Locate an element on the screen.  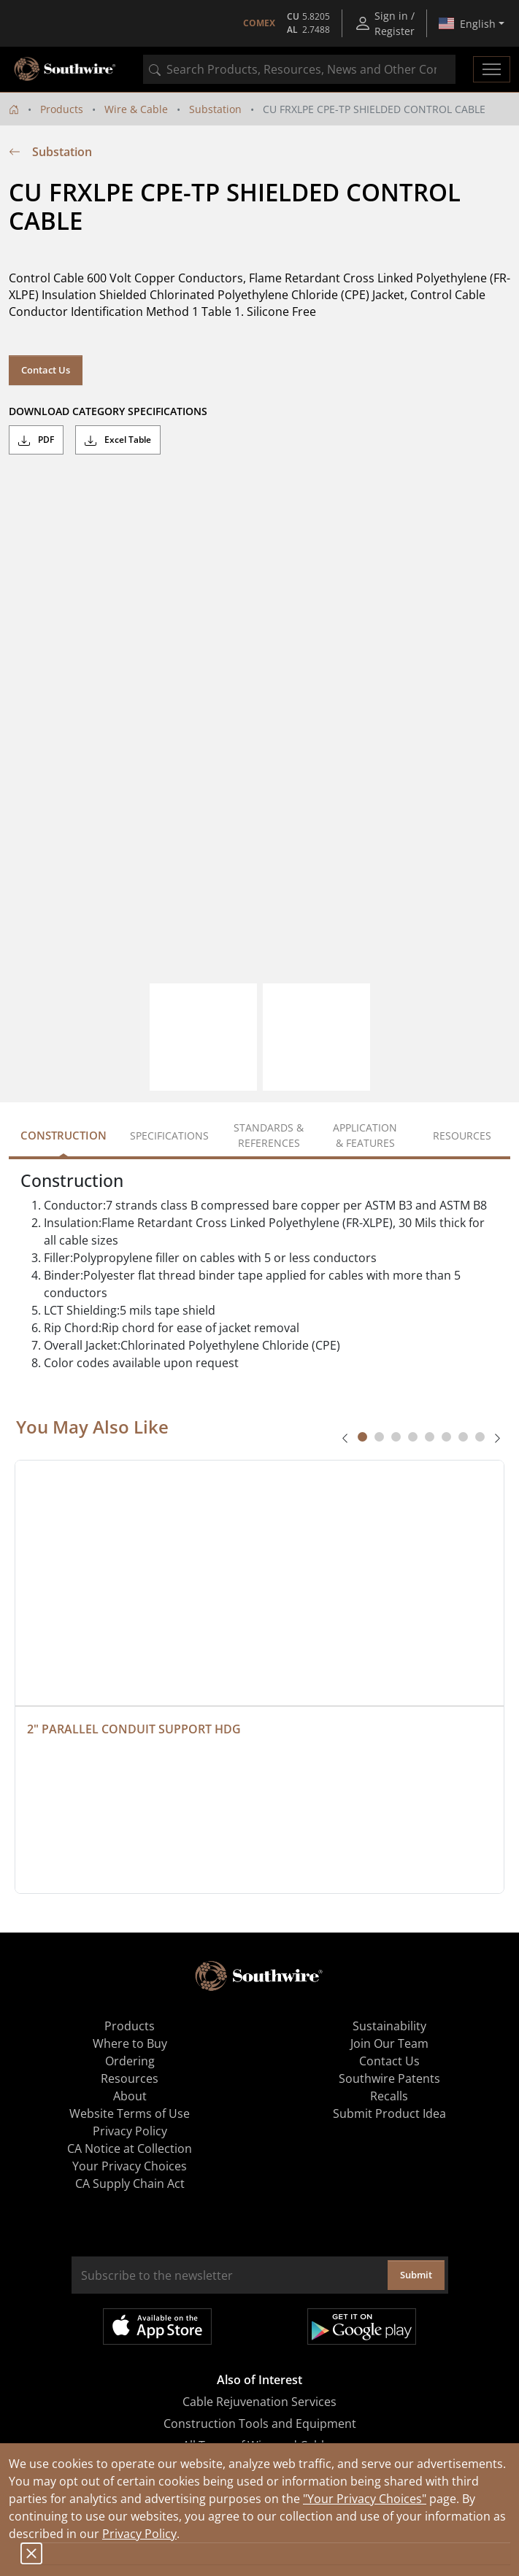
Resources [tab] is located at coordinates (462, 1135).